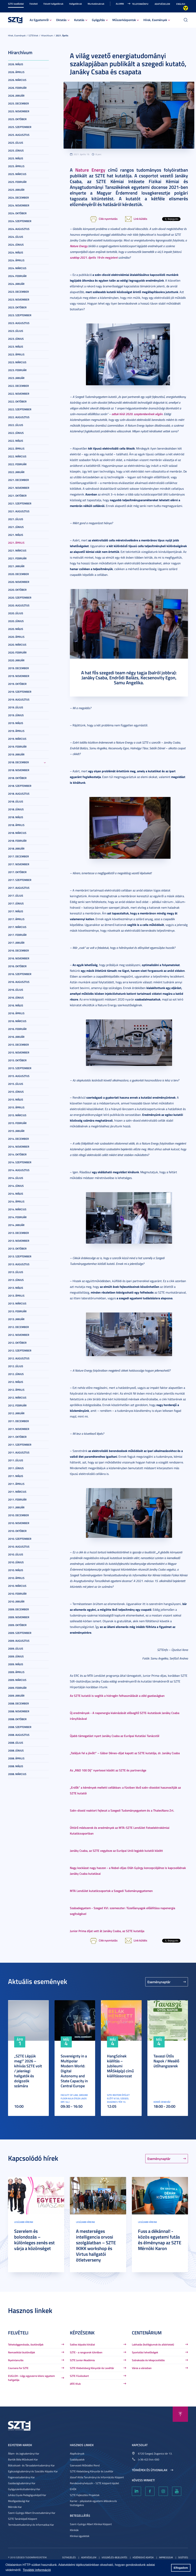 The image size is (196, 2576). I want to click on SZTE Klebelsberg Könyvtár és Levéltár, so click(92, 2368).